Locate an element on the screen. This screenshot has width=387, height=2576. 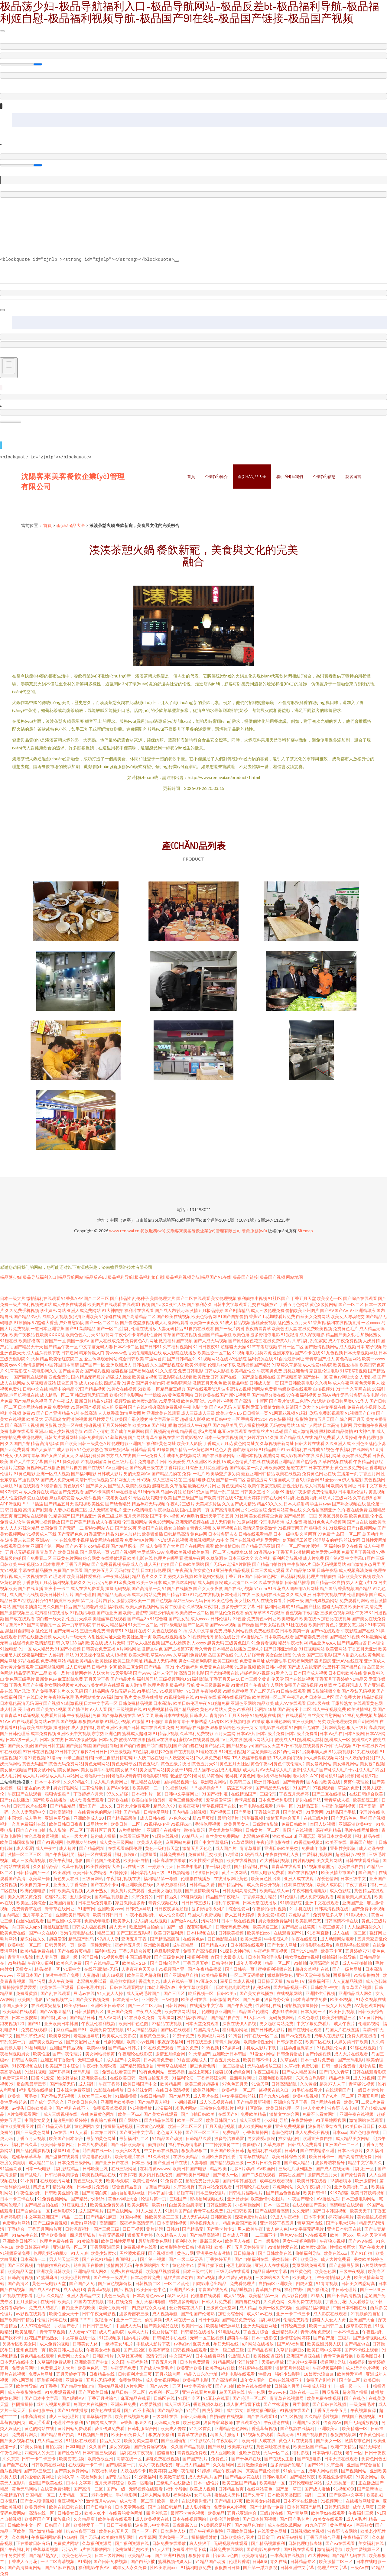
97操操网 is located at coordinates (231, 2047).